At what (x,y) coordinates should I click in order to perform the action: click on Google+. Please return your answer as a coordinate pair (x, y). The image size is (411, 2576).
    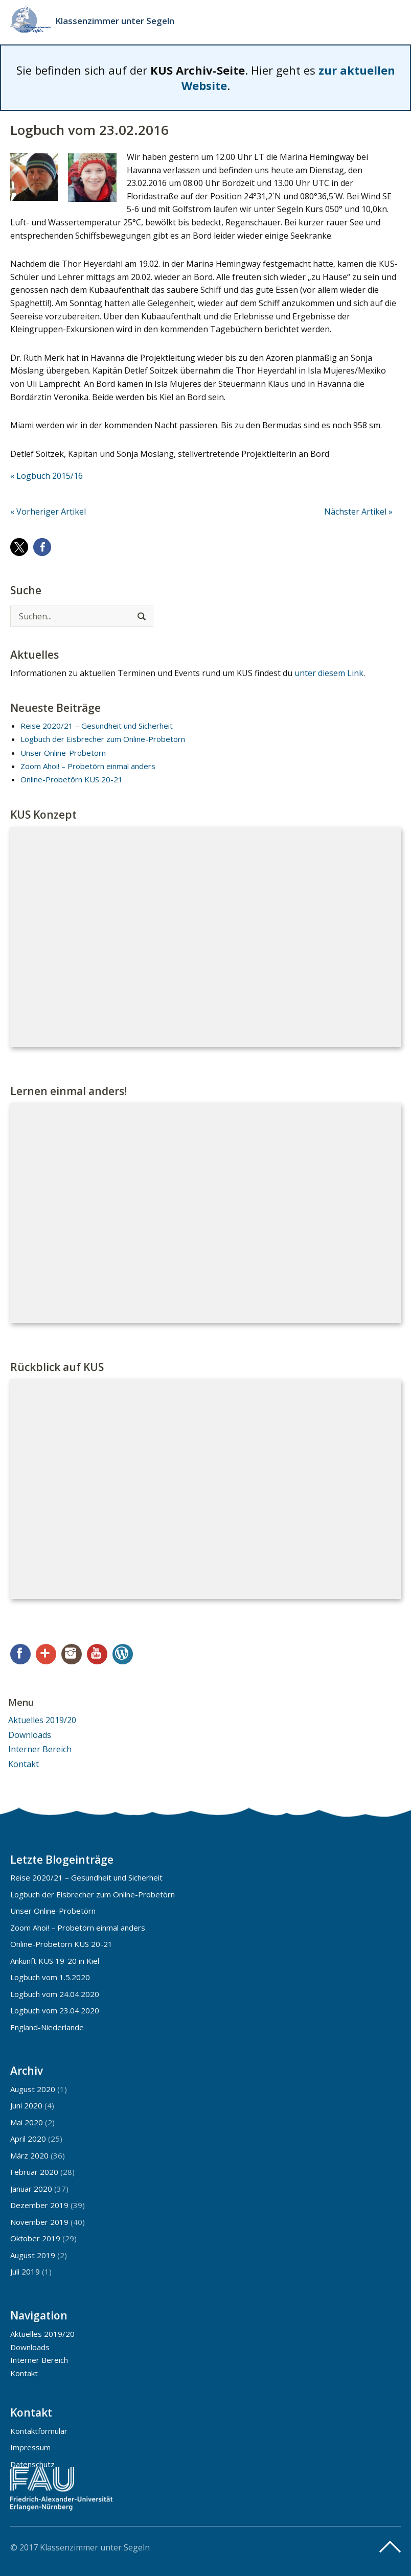
    Looking at the image, I should click on (46, 1654).